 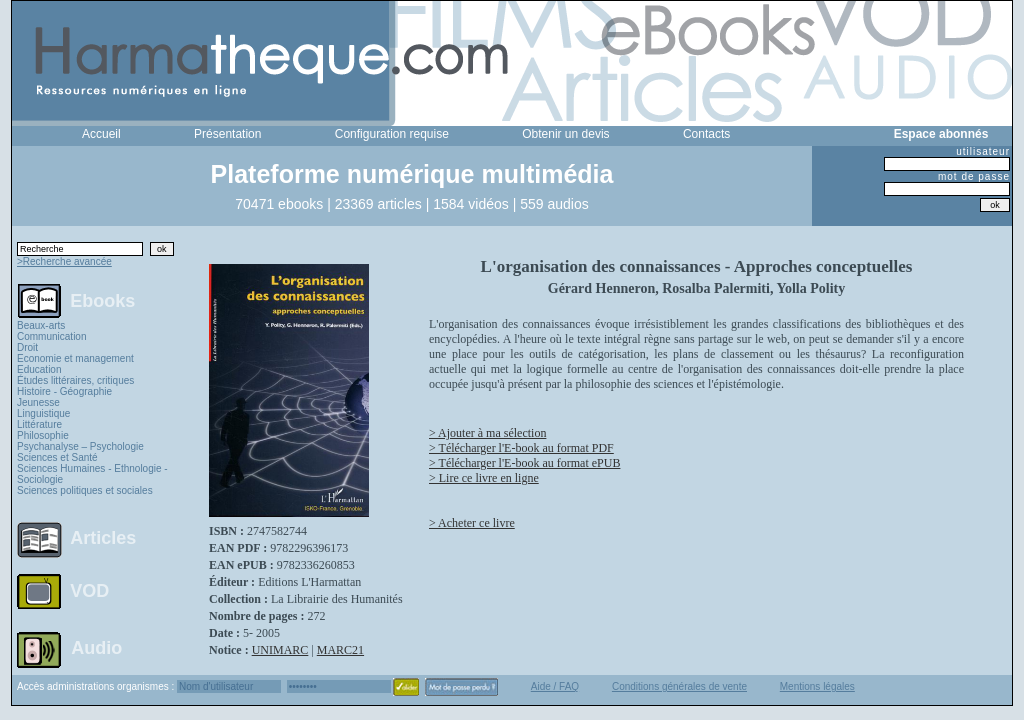 What do you see at coordinates (227, 134) in the screenshot?
I see `Présentation` at bounding box center [227, 134].